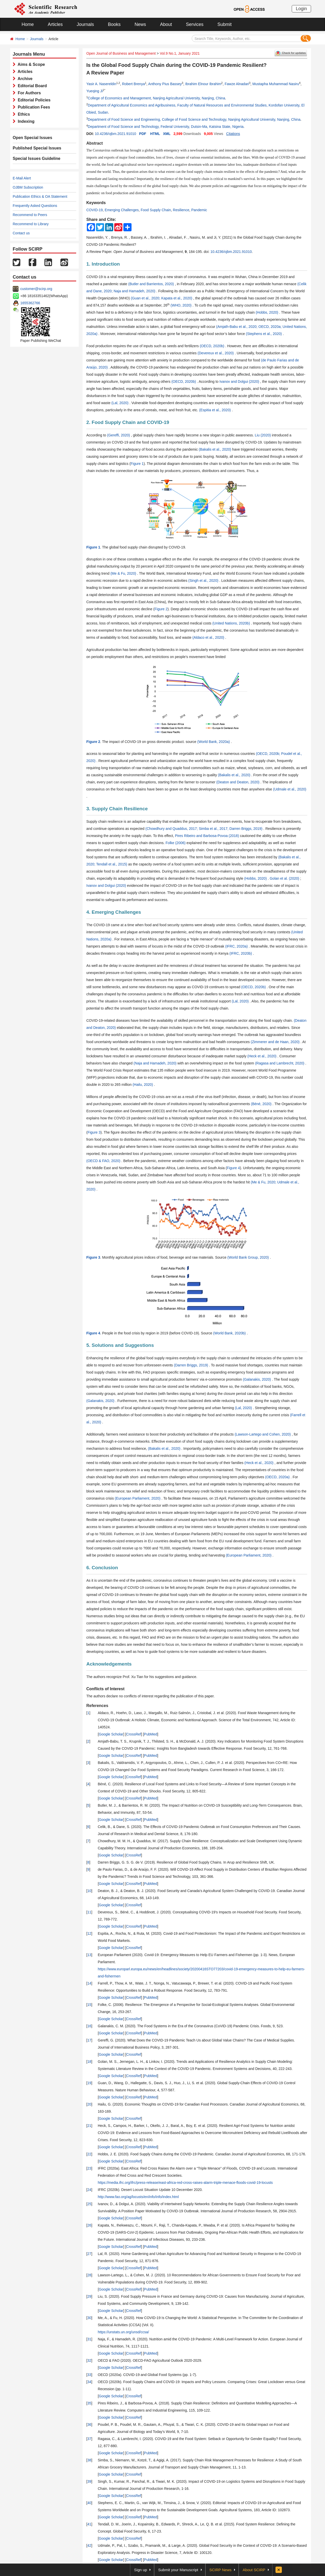 The width and height of the screenshot is (325, 2576). Describe the element at coordinates (36, 289) in the screenshot. I see `customer@scirp.org` at that location.